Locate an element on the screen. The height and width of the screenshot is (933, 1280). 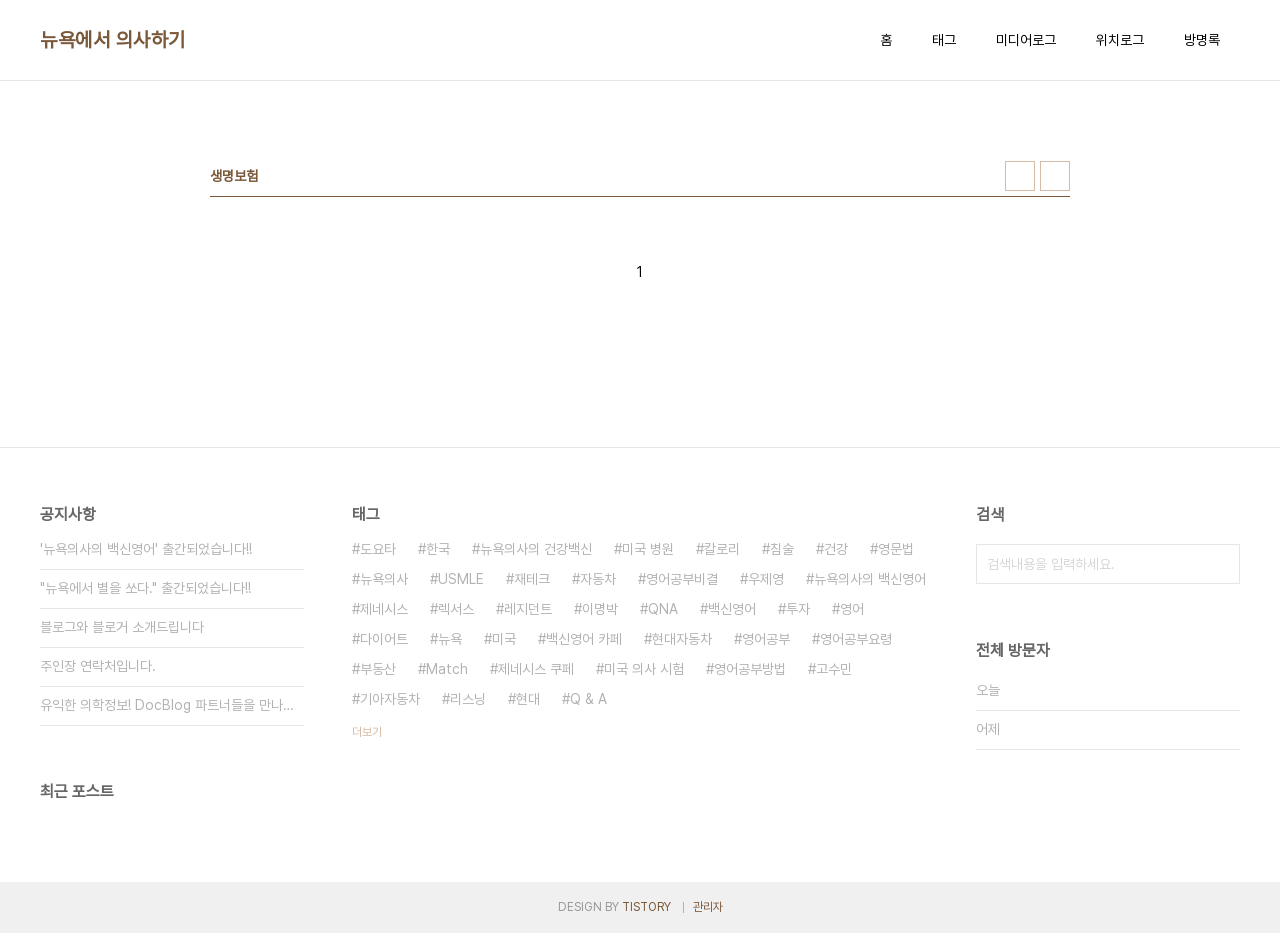
한국 is located at coordinates (438, 549).